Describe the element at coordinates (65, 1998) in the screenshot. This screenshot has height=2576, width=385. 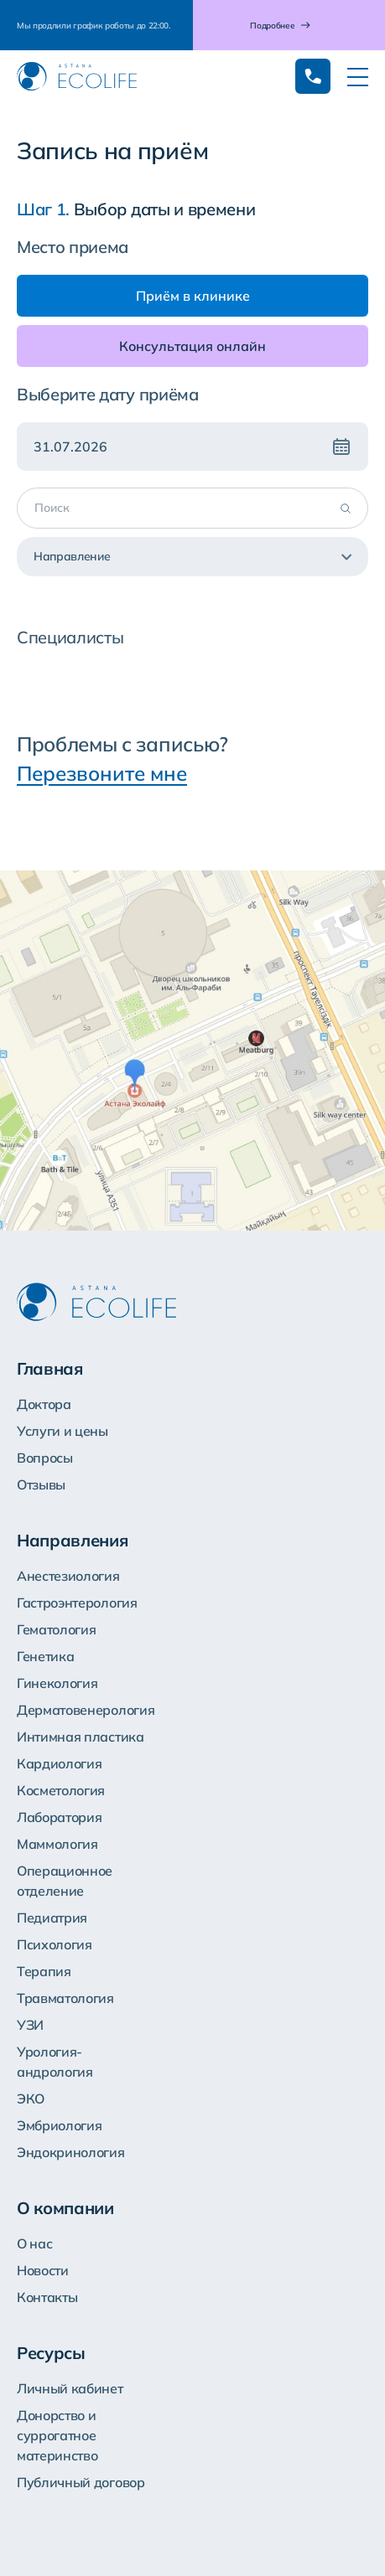
I see `Травматология` at that location.